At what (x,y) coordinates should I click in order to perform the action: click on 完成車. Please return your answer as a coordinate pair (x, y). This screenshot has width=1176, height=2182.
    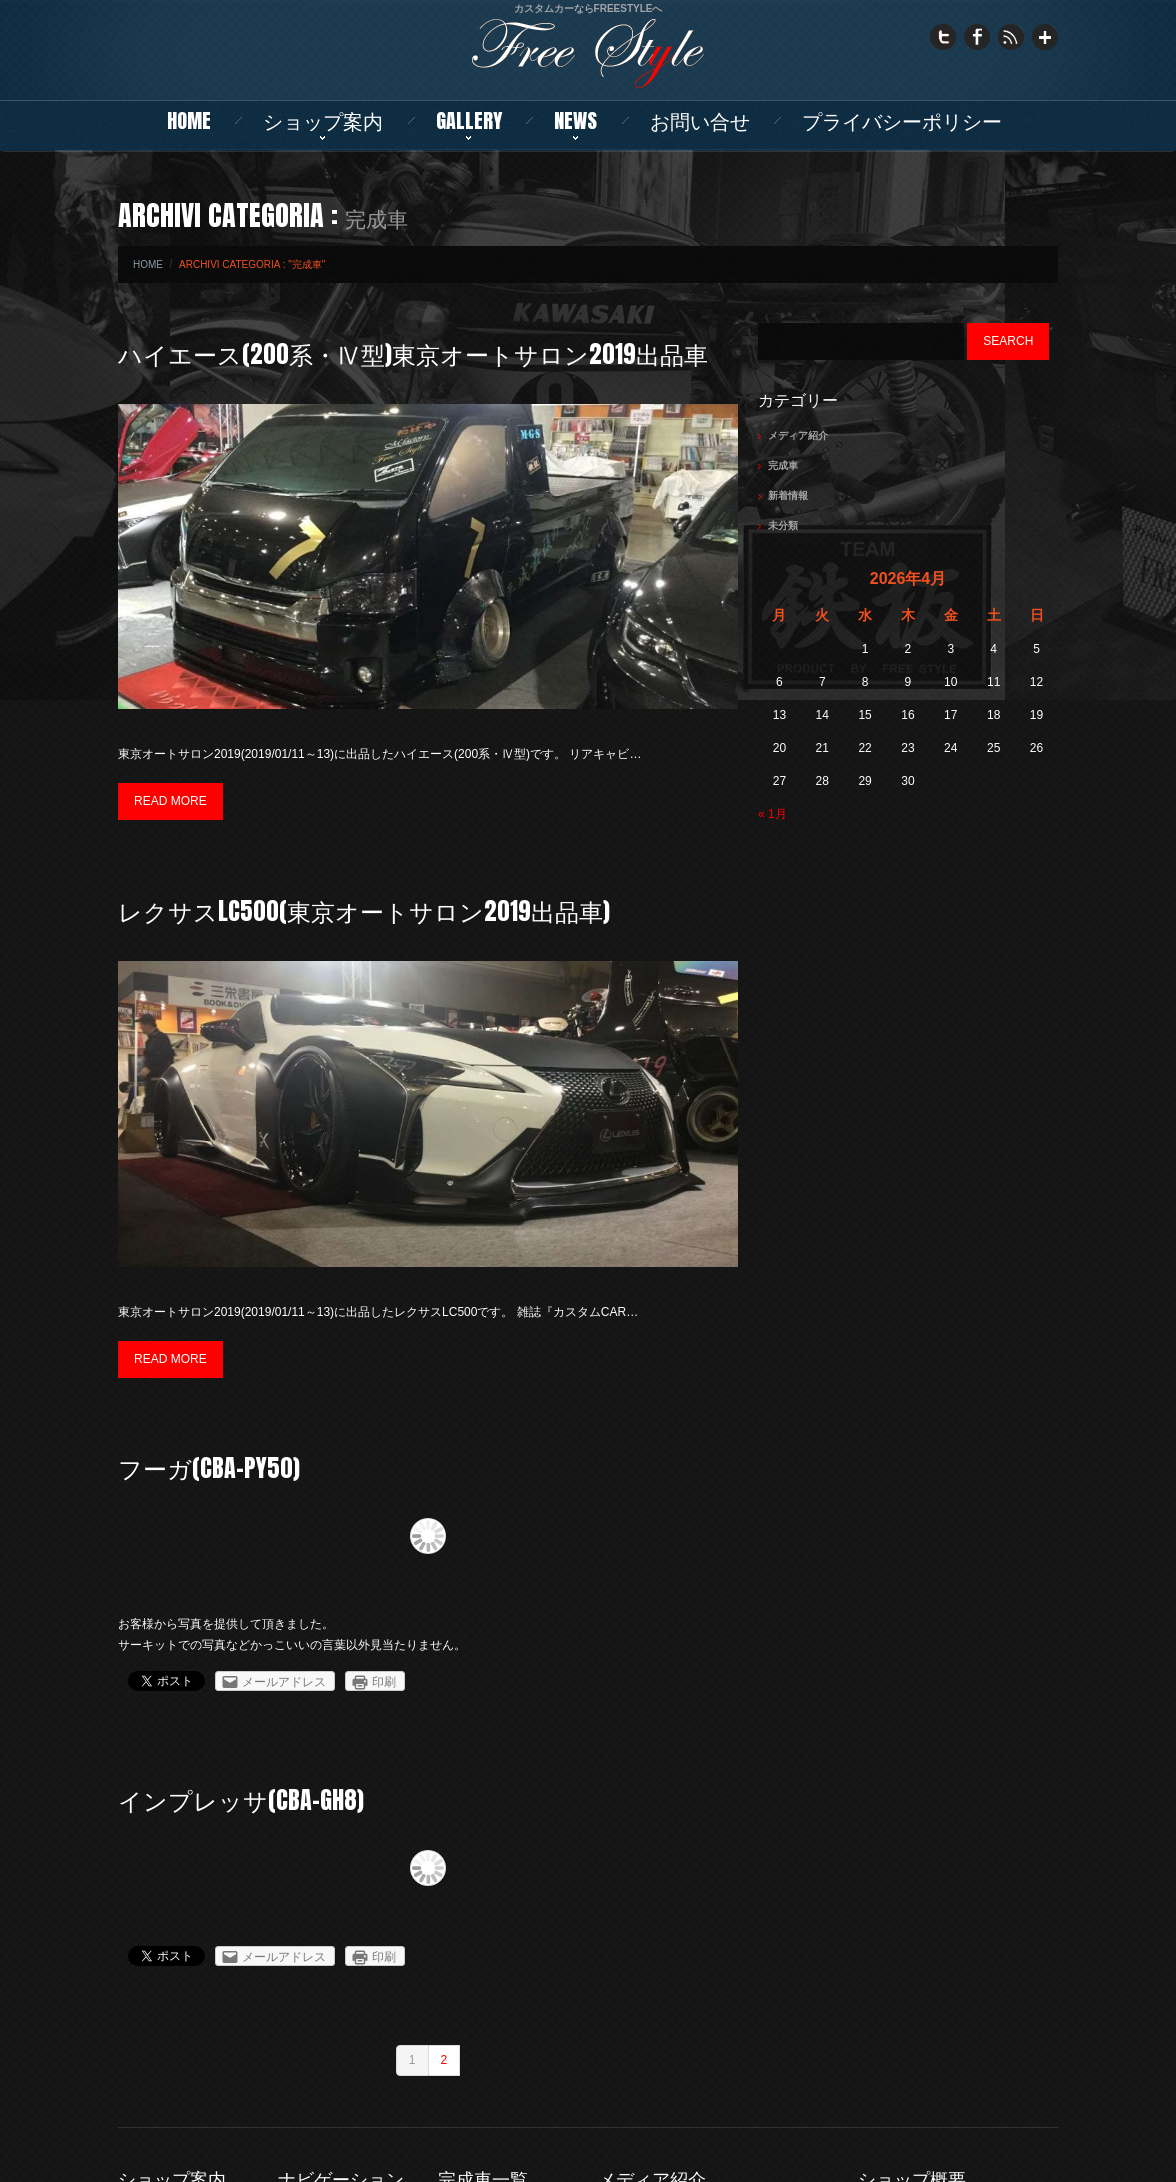
    Looking at the image, I should click on (783, 465).